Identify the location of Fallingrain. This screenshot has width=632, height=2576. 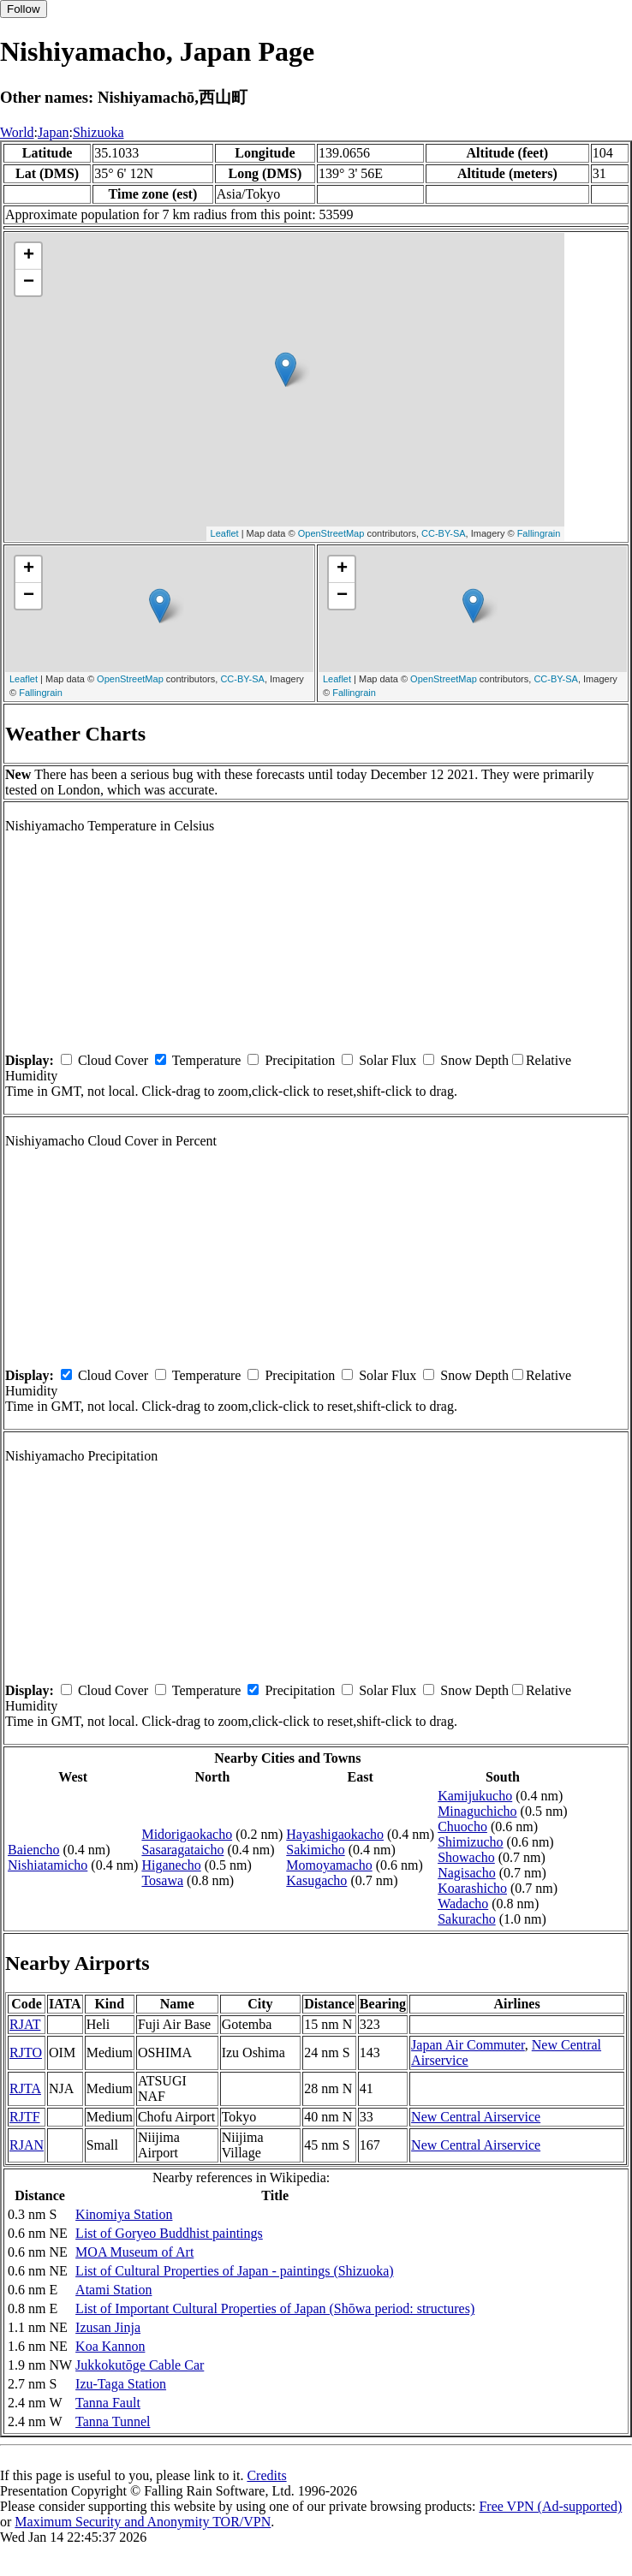
(539, 533).